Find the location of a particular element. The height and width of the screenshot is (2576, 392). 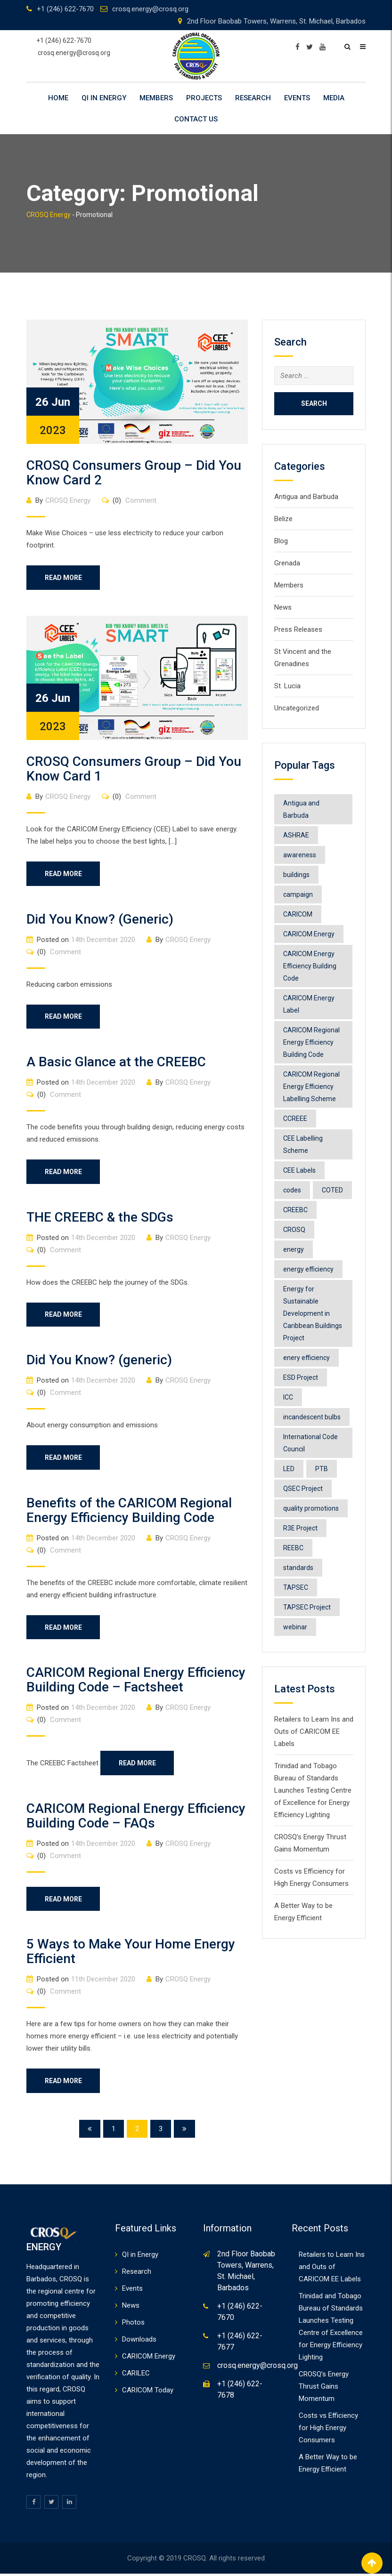

Press Releases is located at coordinates (298, 629).